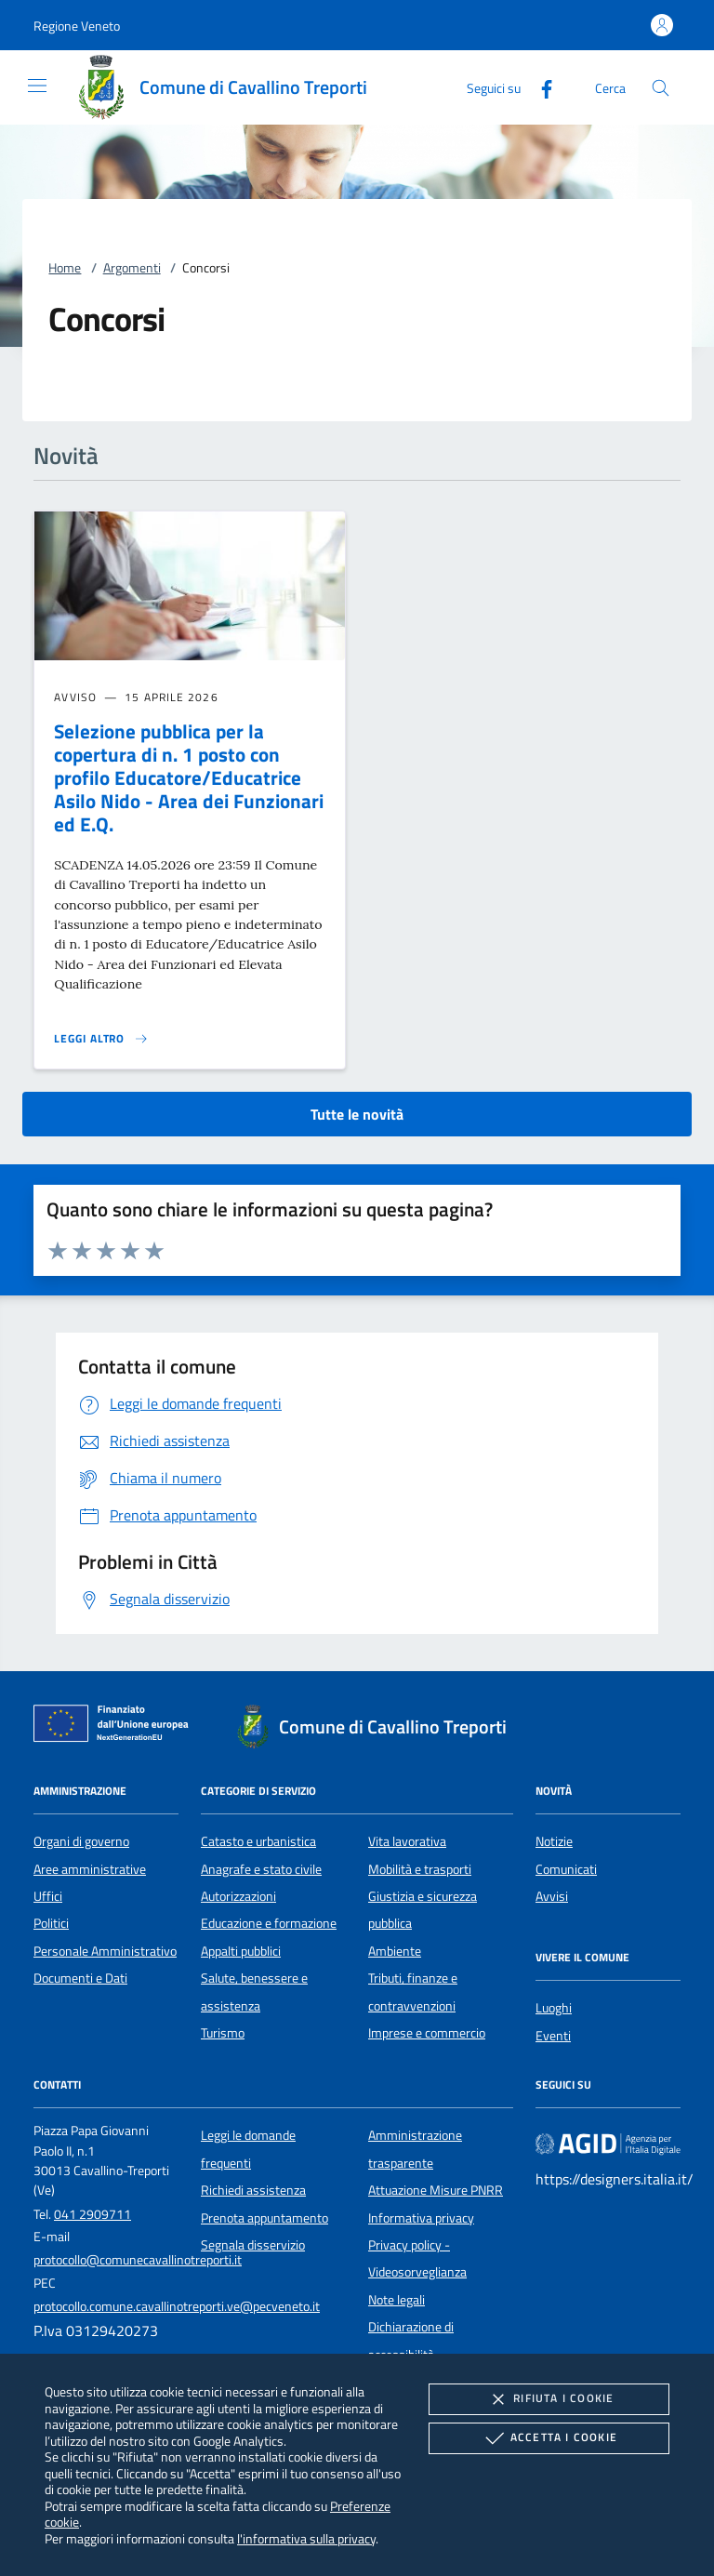 This screenshot has width=714, height=2576. I want to click on Uffici, so click(47, 1896).